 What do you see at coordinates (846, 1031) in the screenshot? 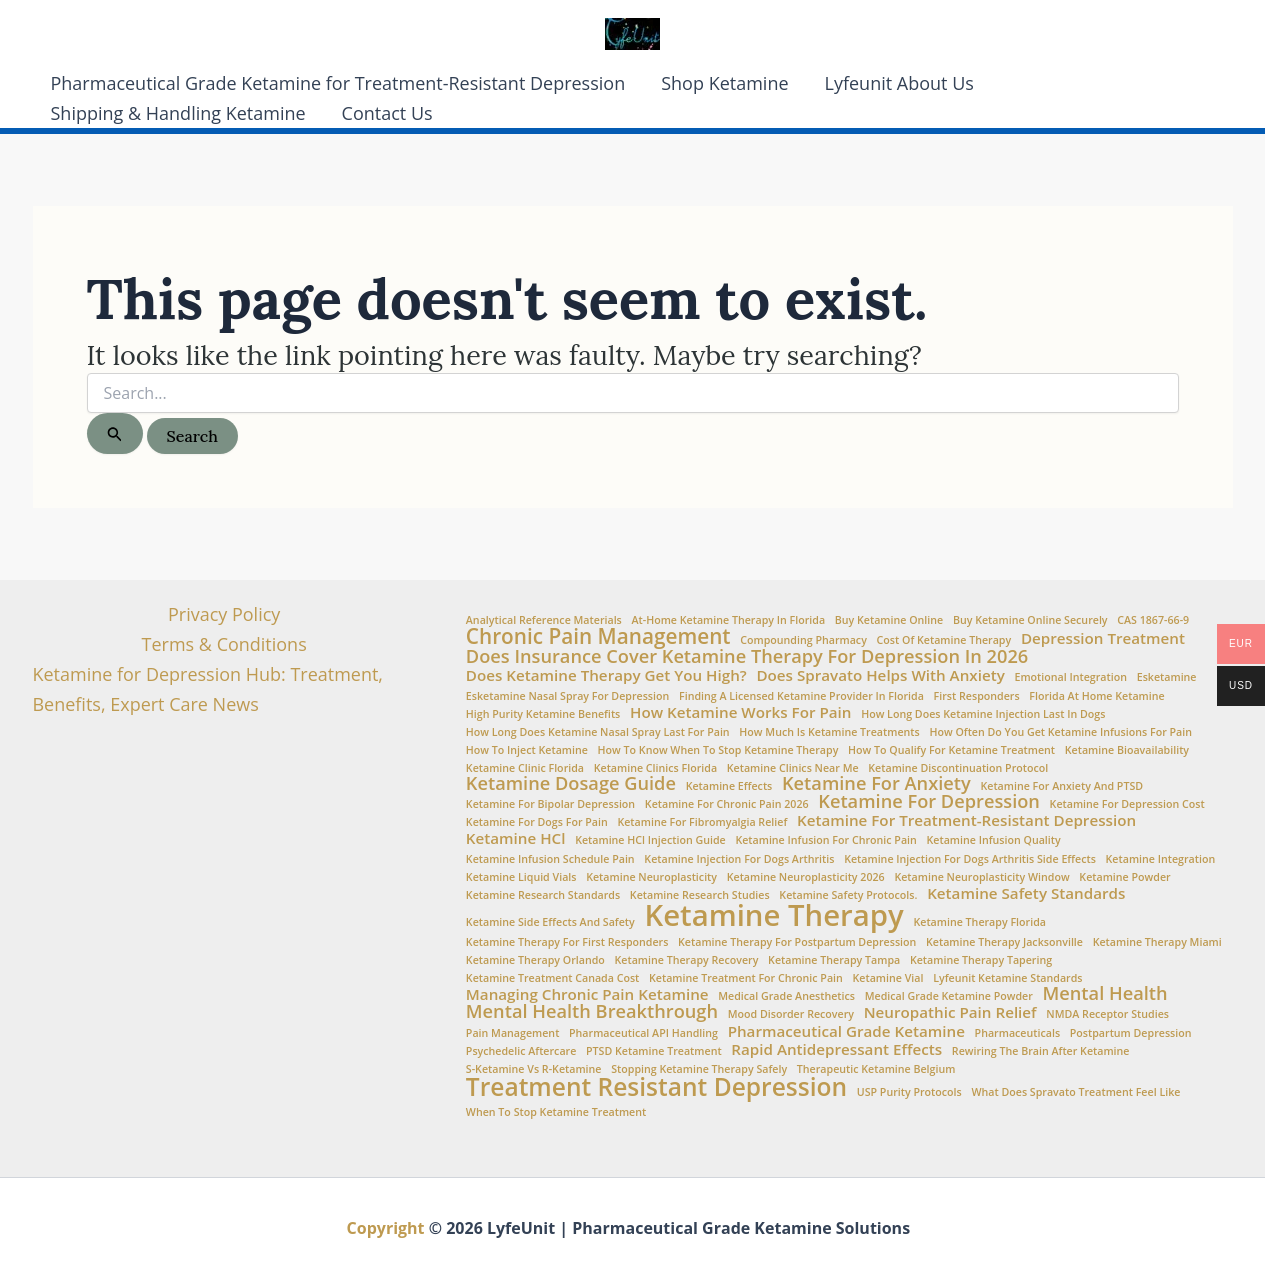
I see `Pharmaceutical Grade Ketamine [Pharmaceutical Grade Ketamine (2 items)]` at bounding box center [846, 1031].